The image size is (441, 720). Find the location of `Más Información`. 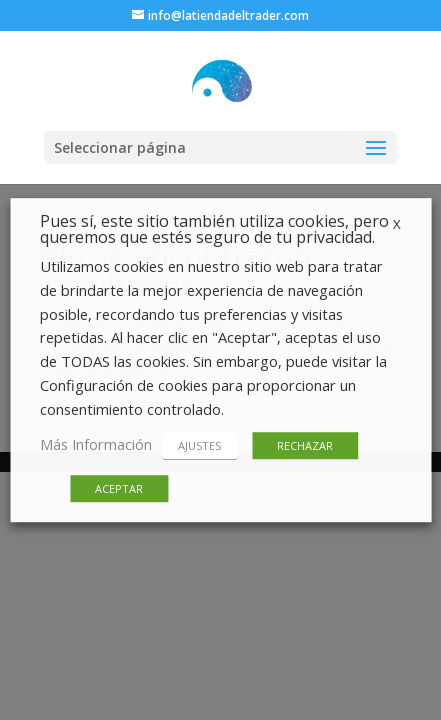

Más Información is located at coordinates (96, 444).